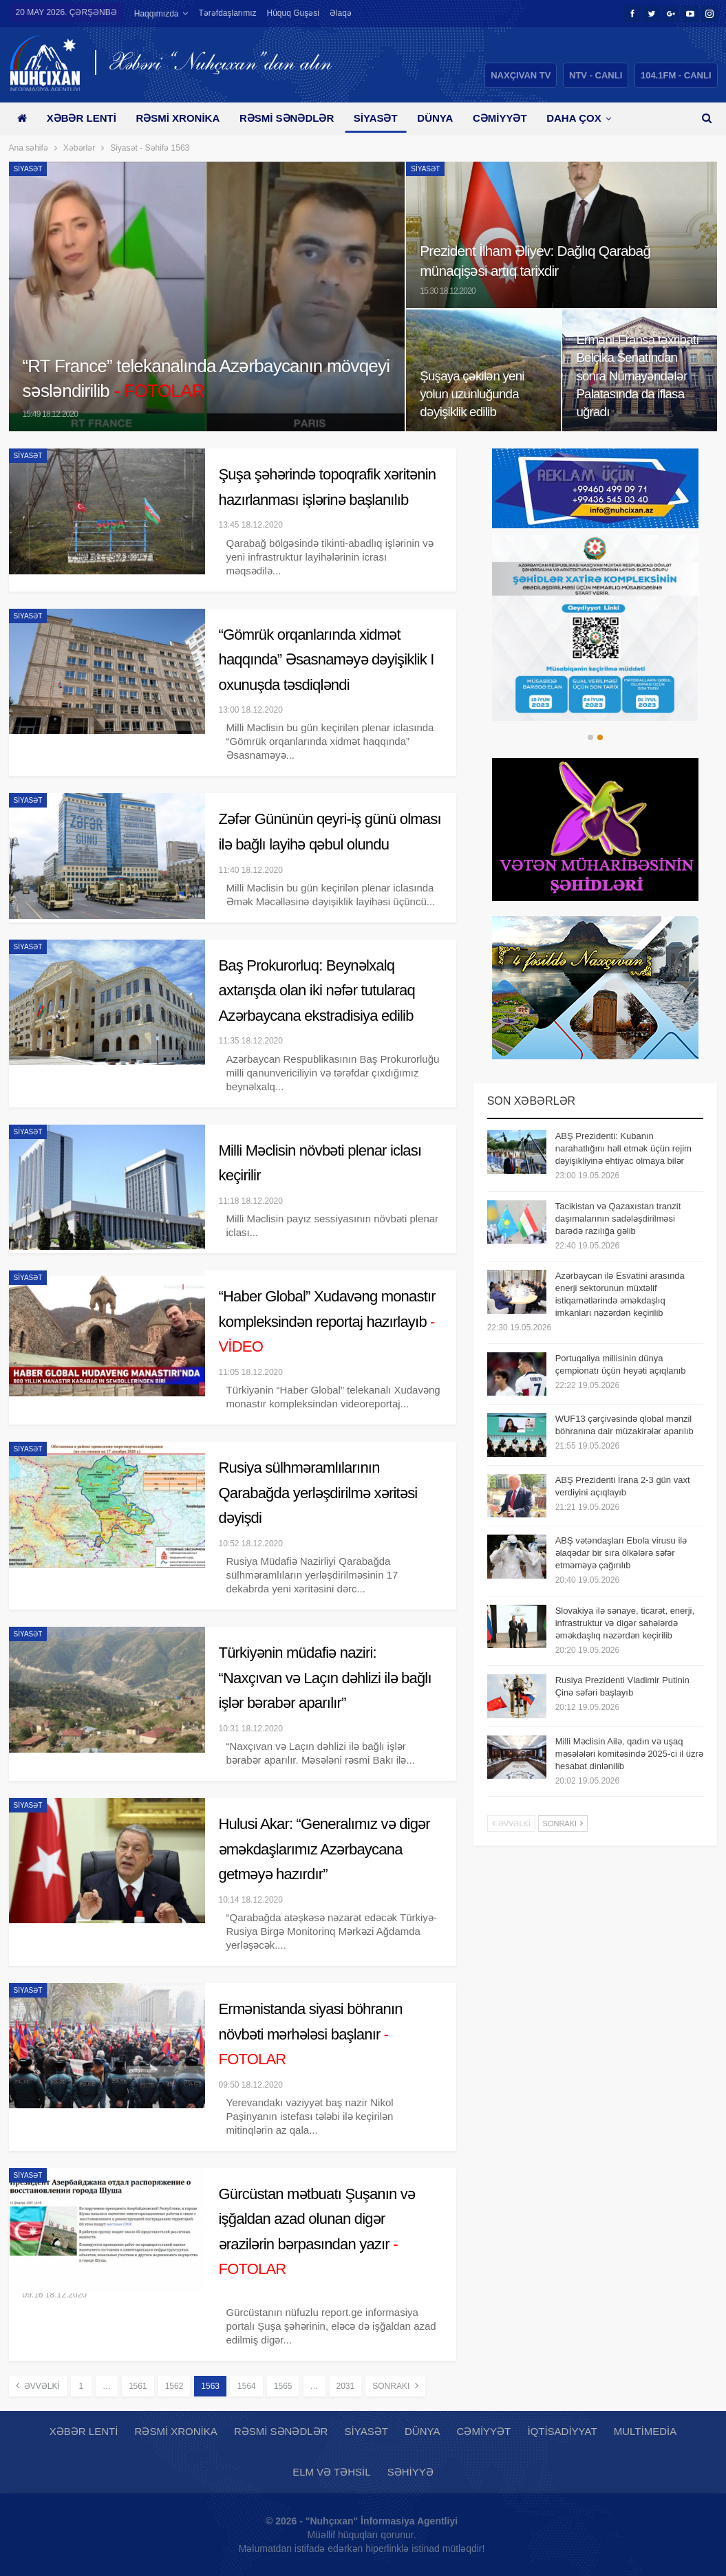 This screenshot has height=2576, width=726. I want to click on Hulusi Akar: “Generalımız və digər əməkdaşlarımız Azərbaycana getməyə hazırdır”, so click(324, 1849).